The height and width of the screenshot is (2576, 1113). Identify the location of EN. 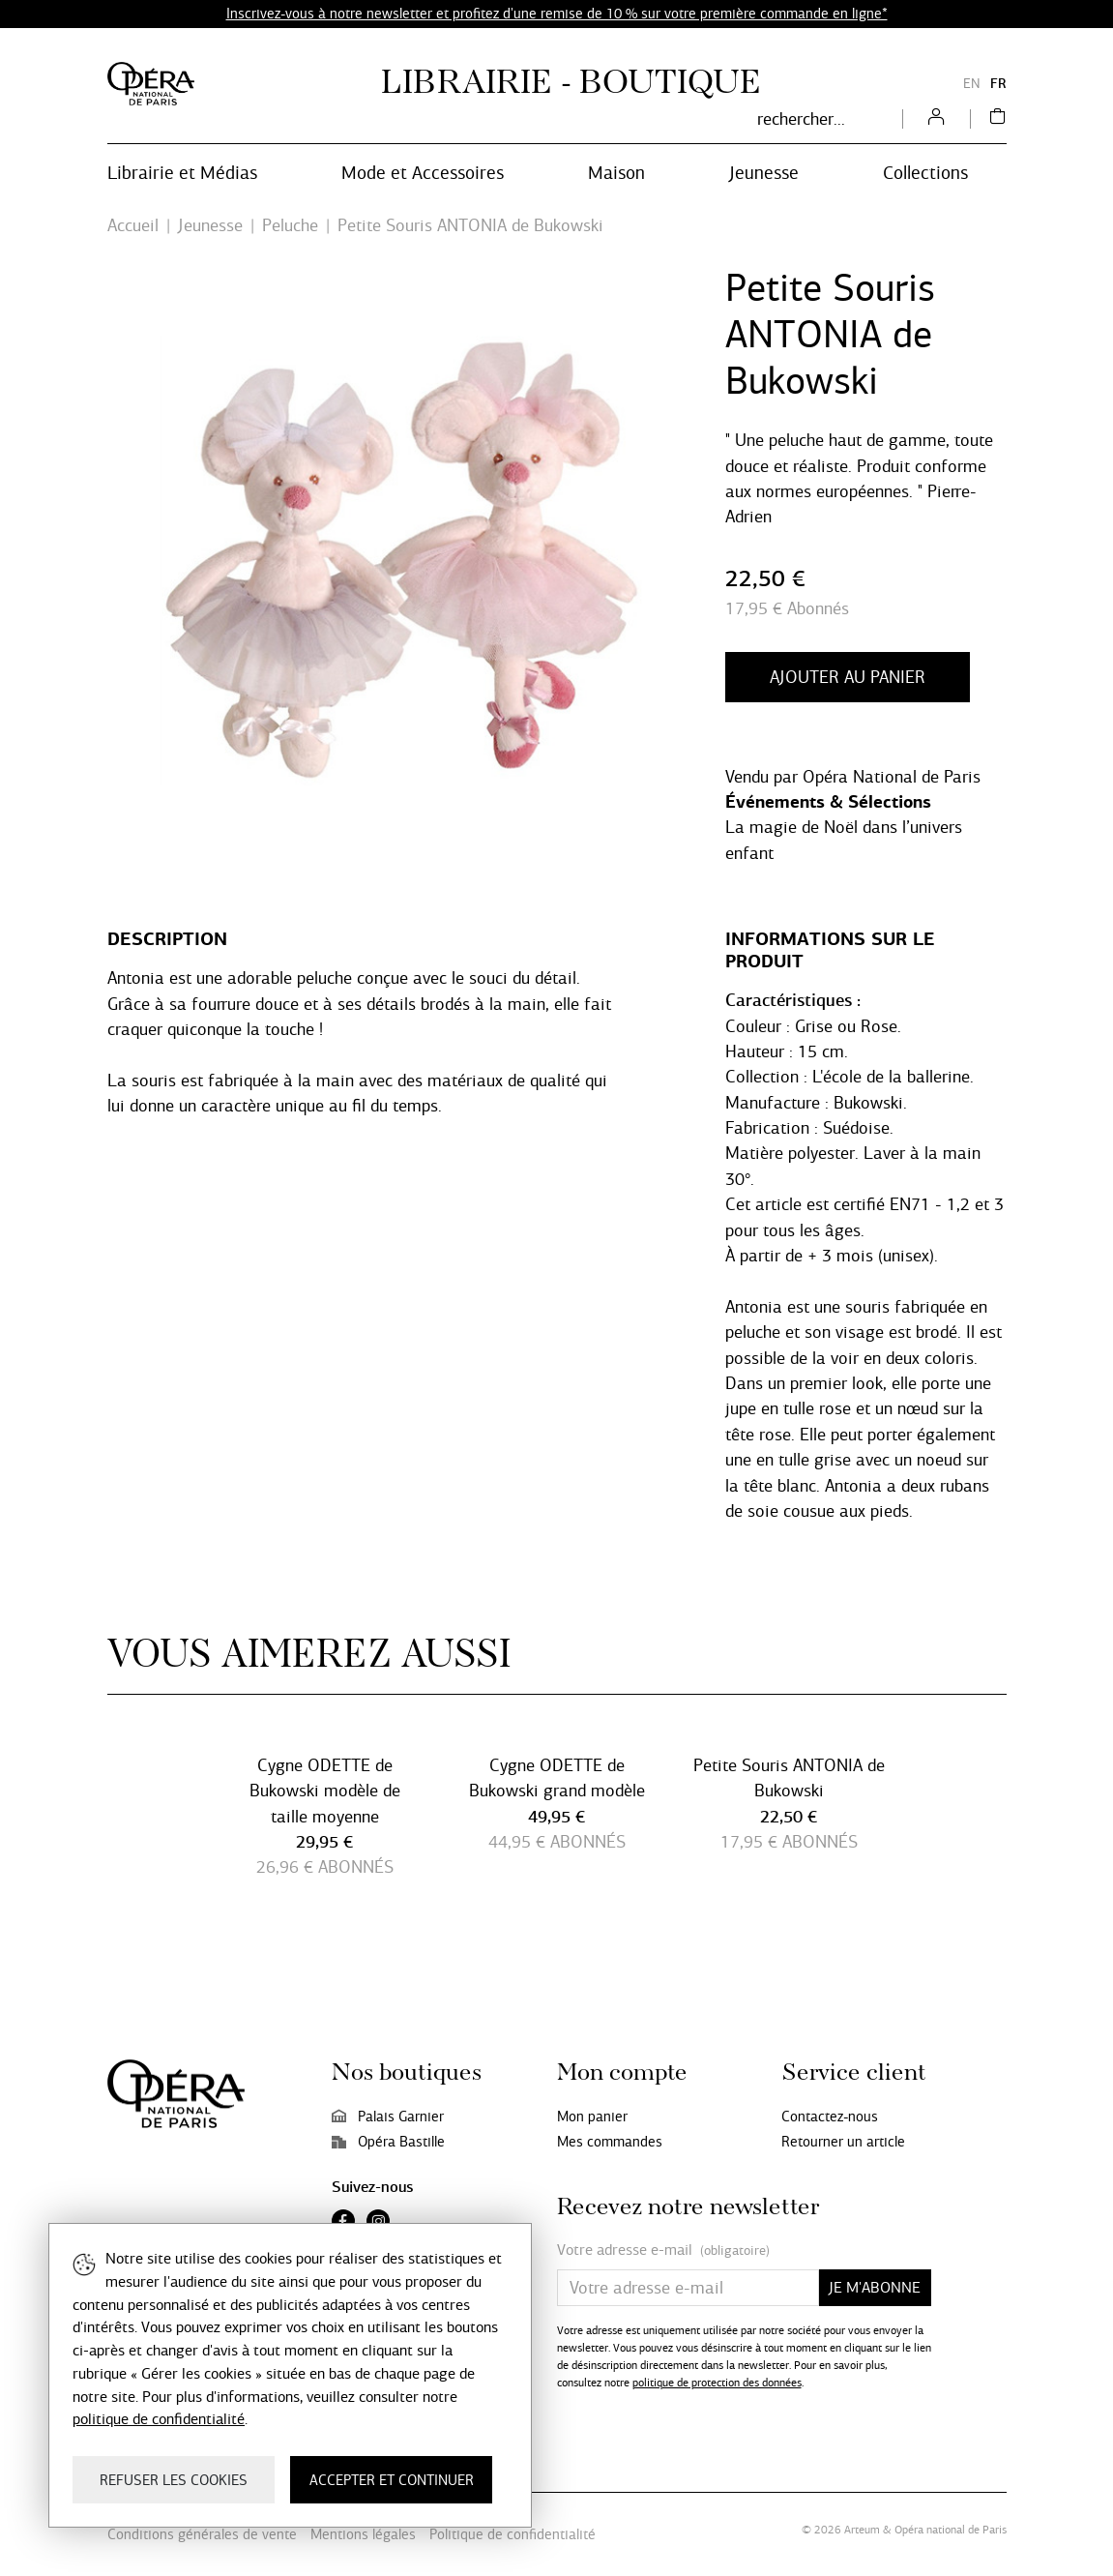
(972, 83).